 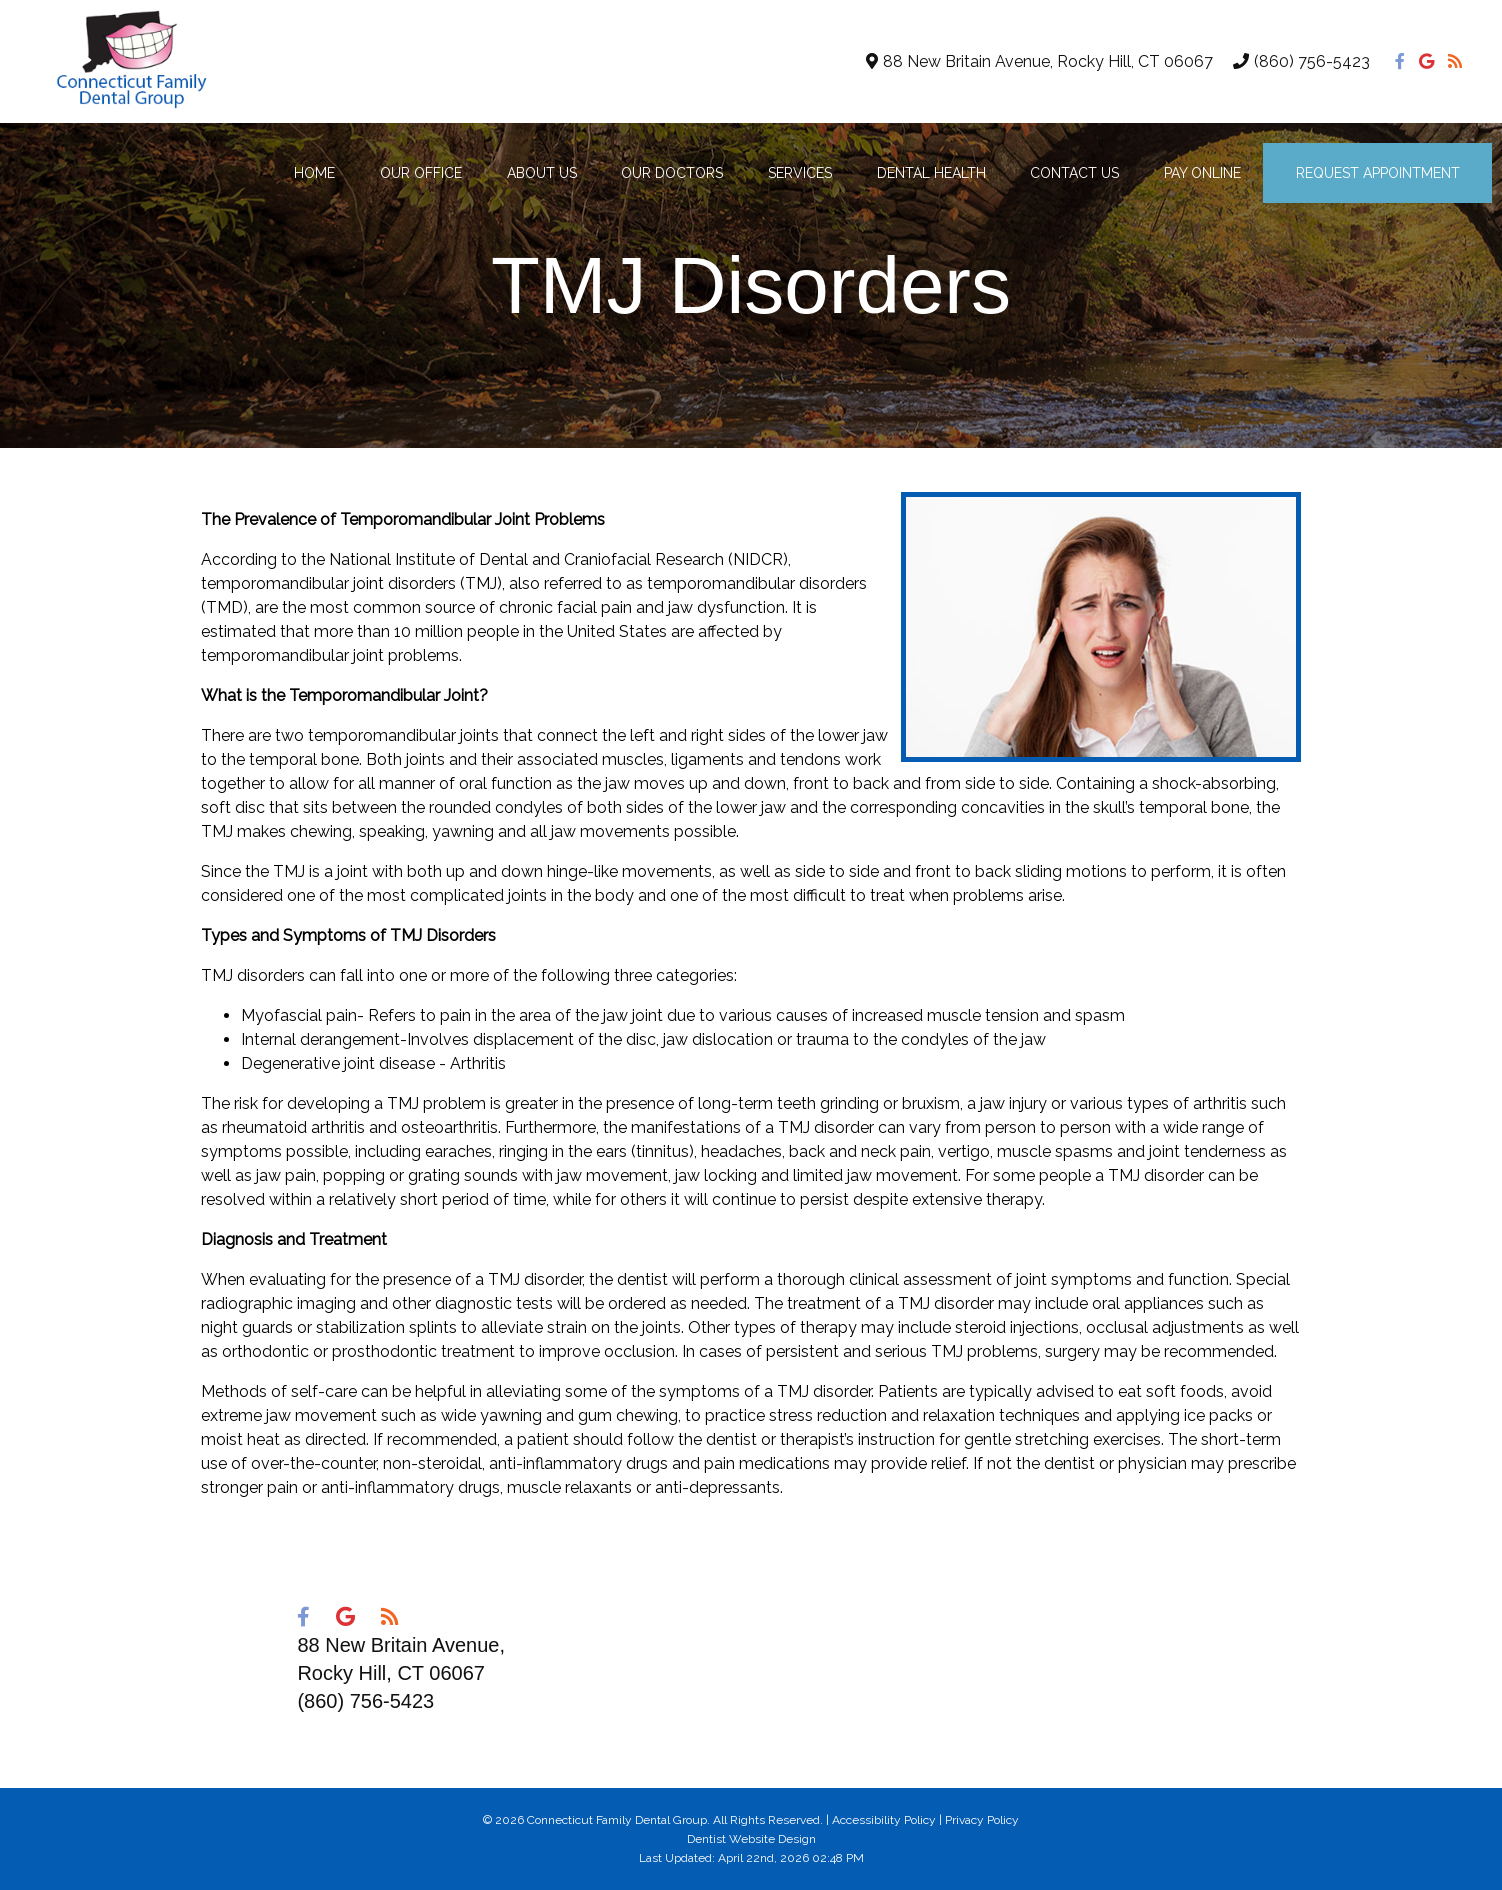 What do you see at coordinates (1402, 61) in the screenshot?
I see `[Social Media Icon]` at bounding box center [1402, 61].